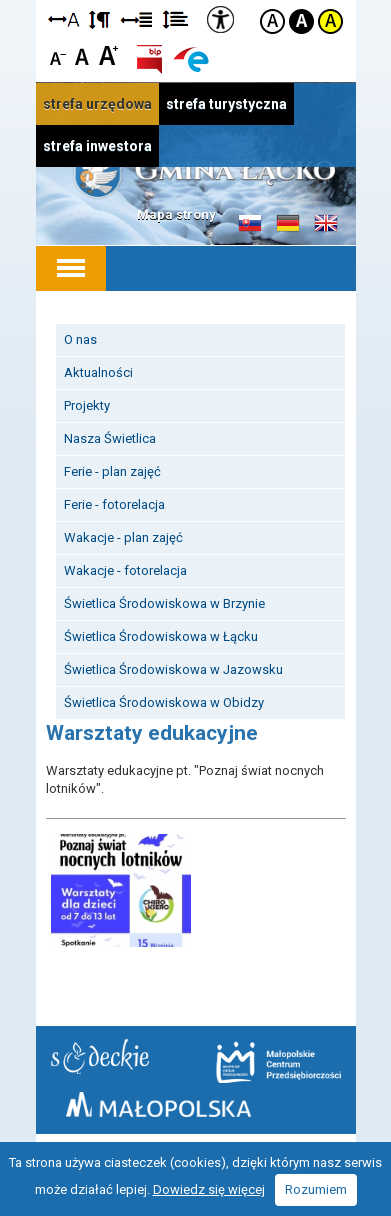  What do you see at coordinates (301, 21) in the screenshot?
I see `Kontrast czarno-biały` at bounding box center [301, 21].